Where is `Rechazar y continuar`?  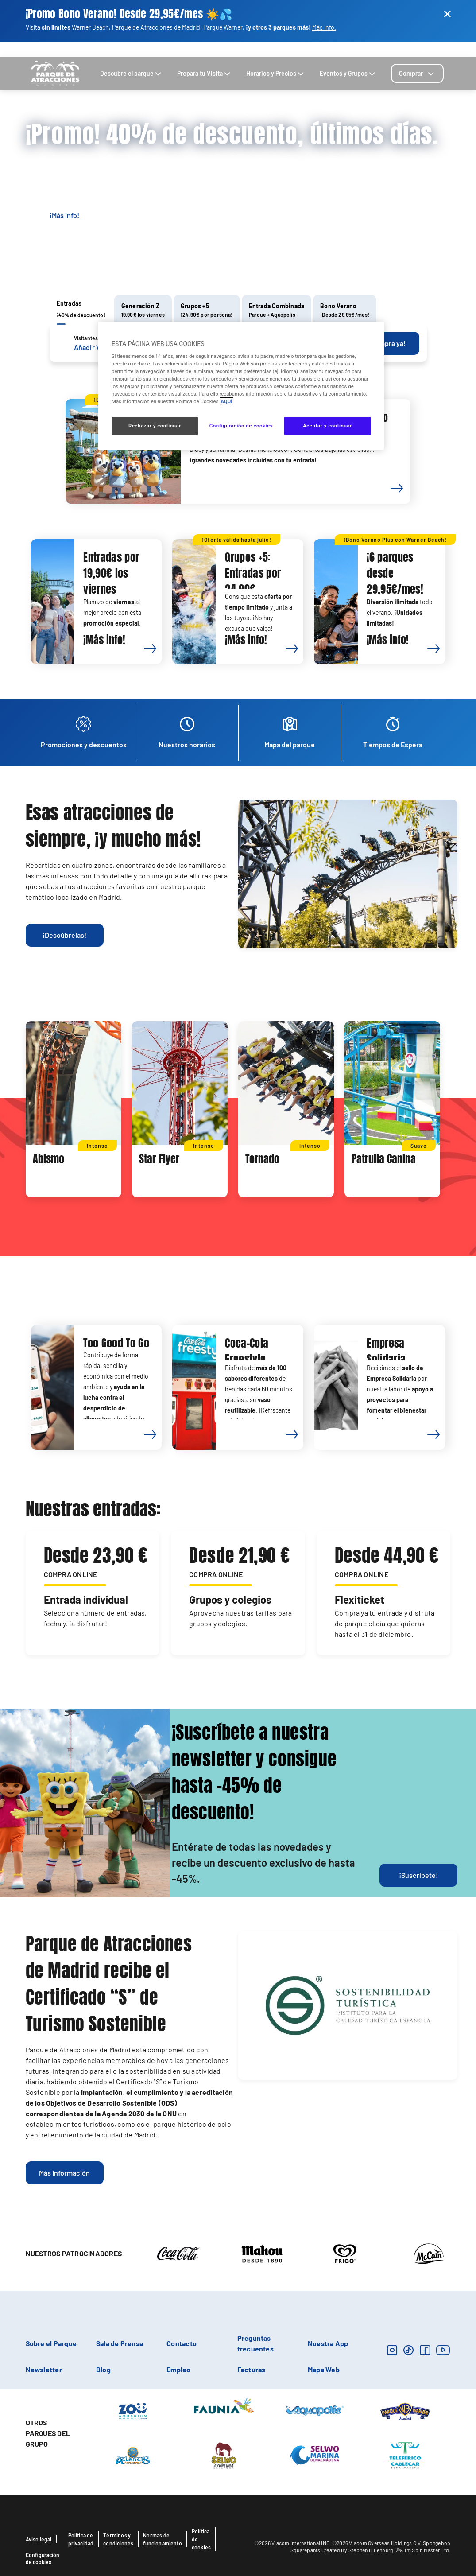
Rechazar y continuar is located at coordinates (154, 426).